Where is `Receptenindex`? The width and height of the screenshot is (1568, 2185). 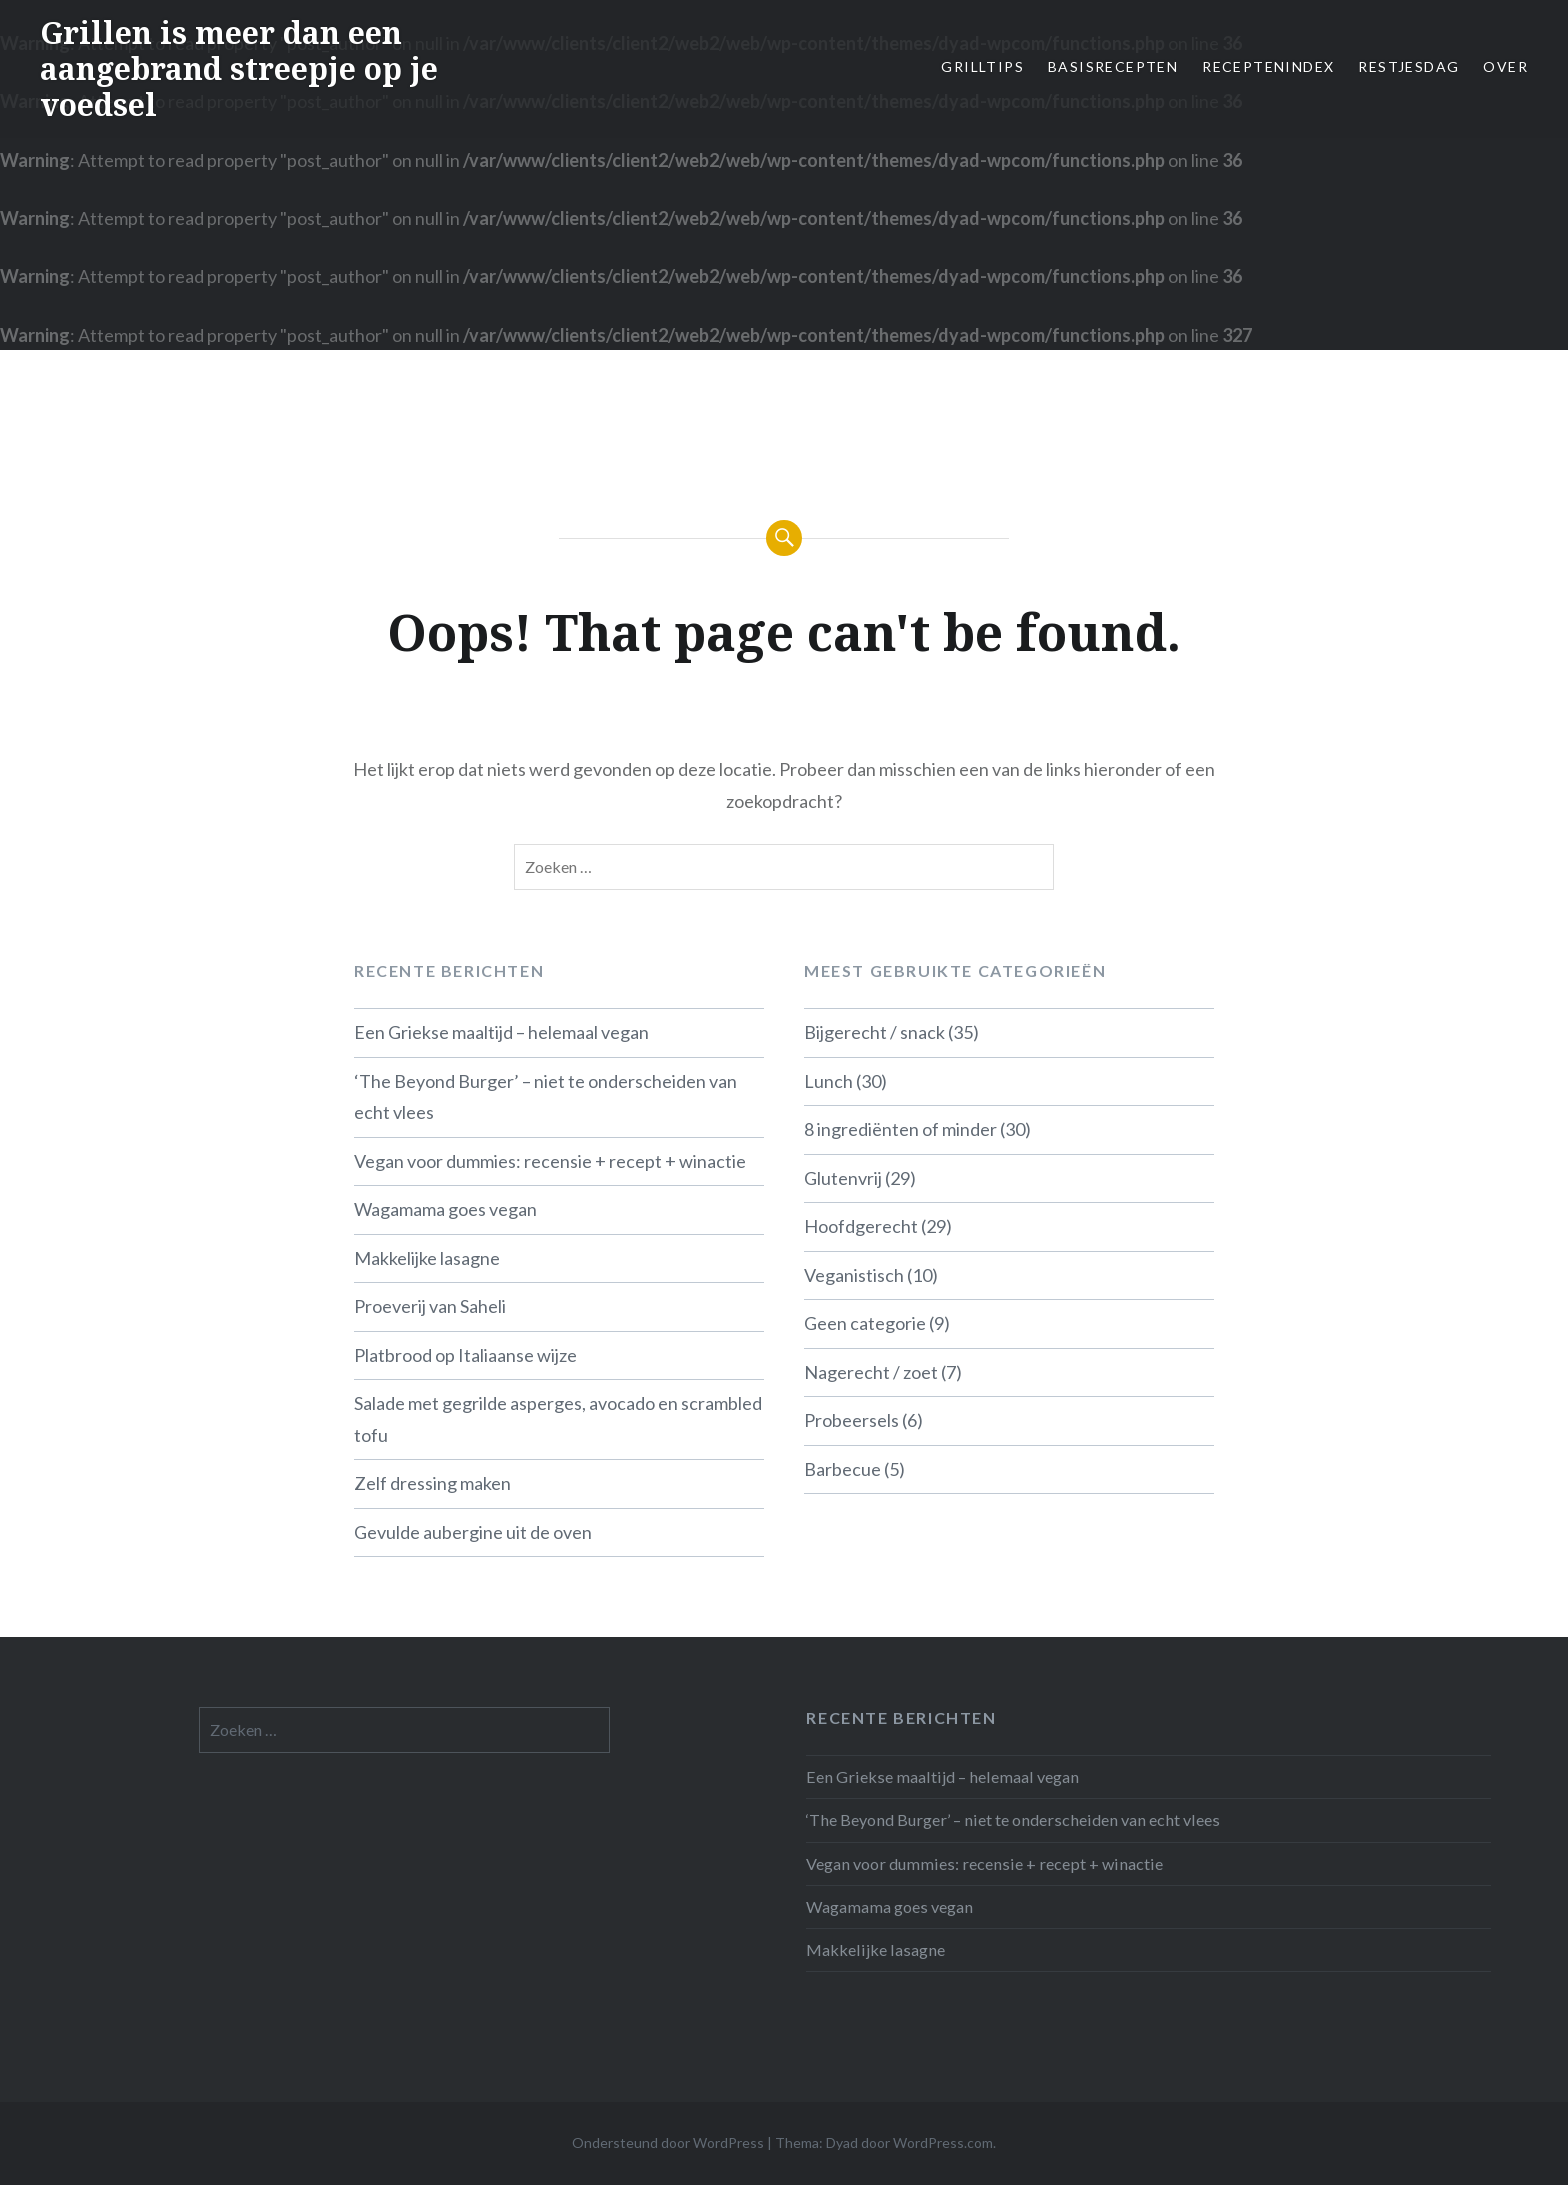 Receptenindex is located at coordinates (1268, 66).